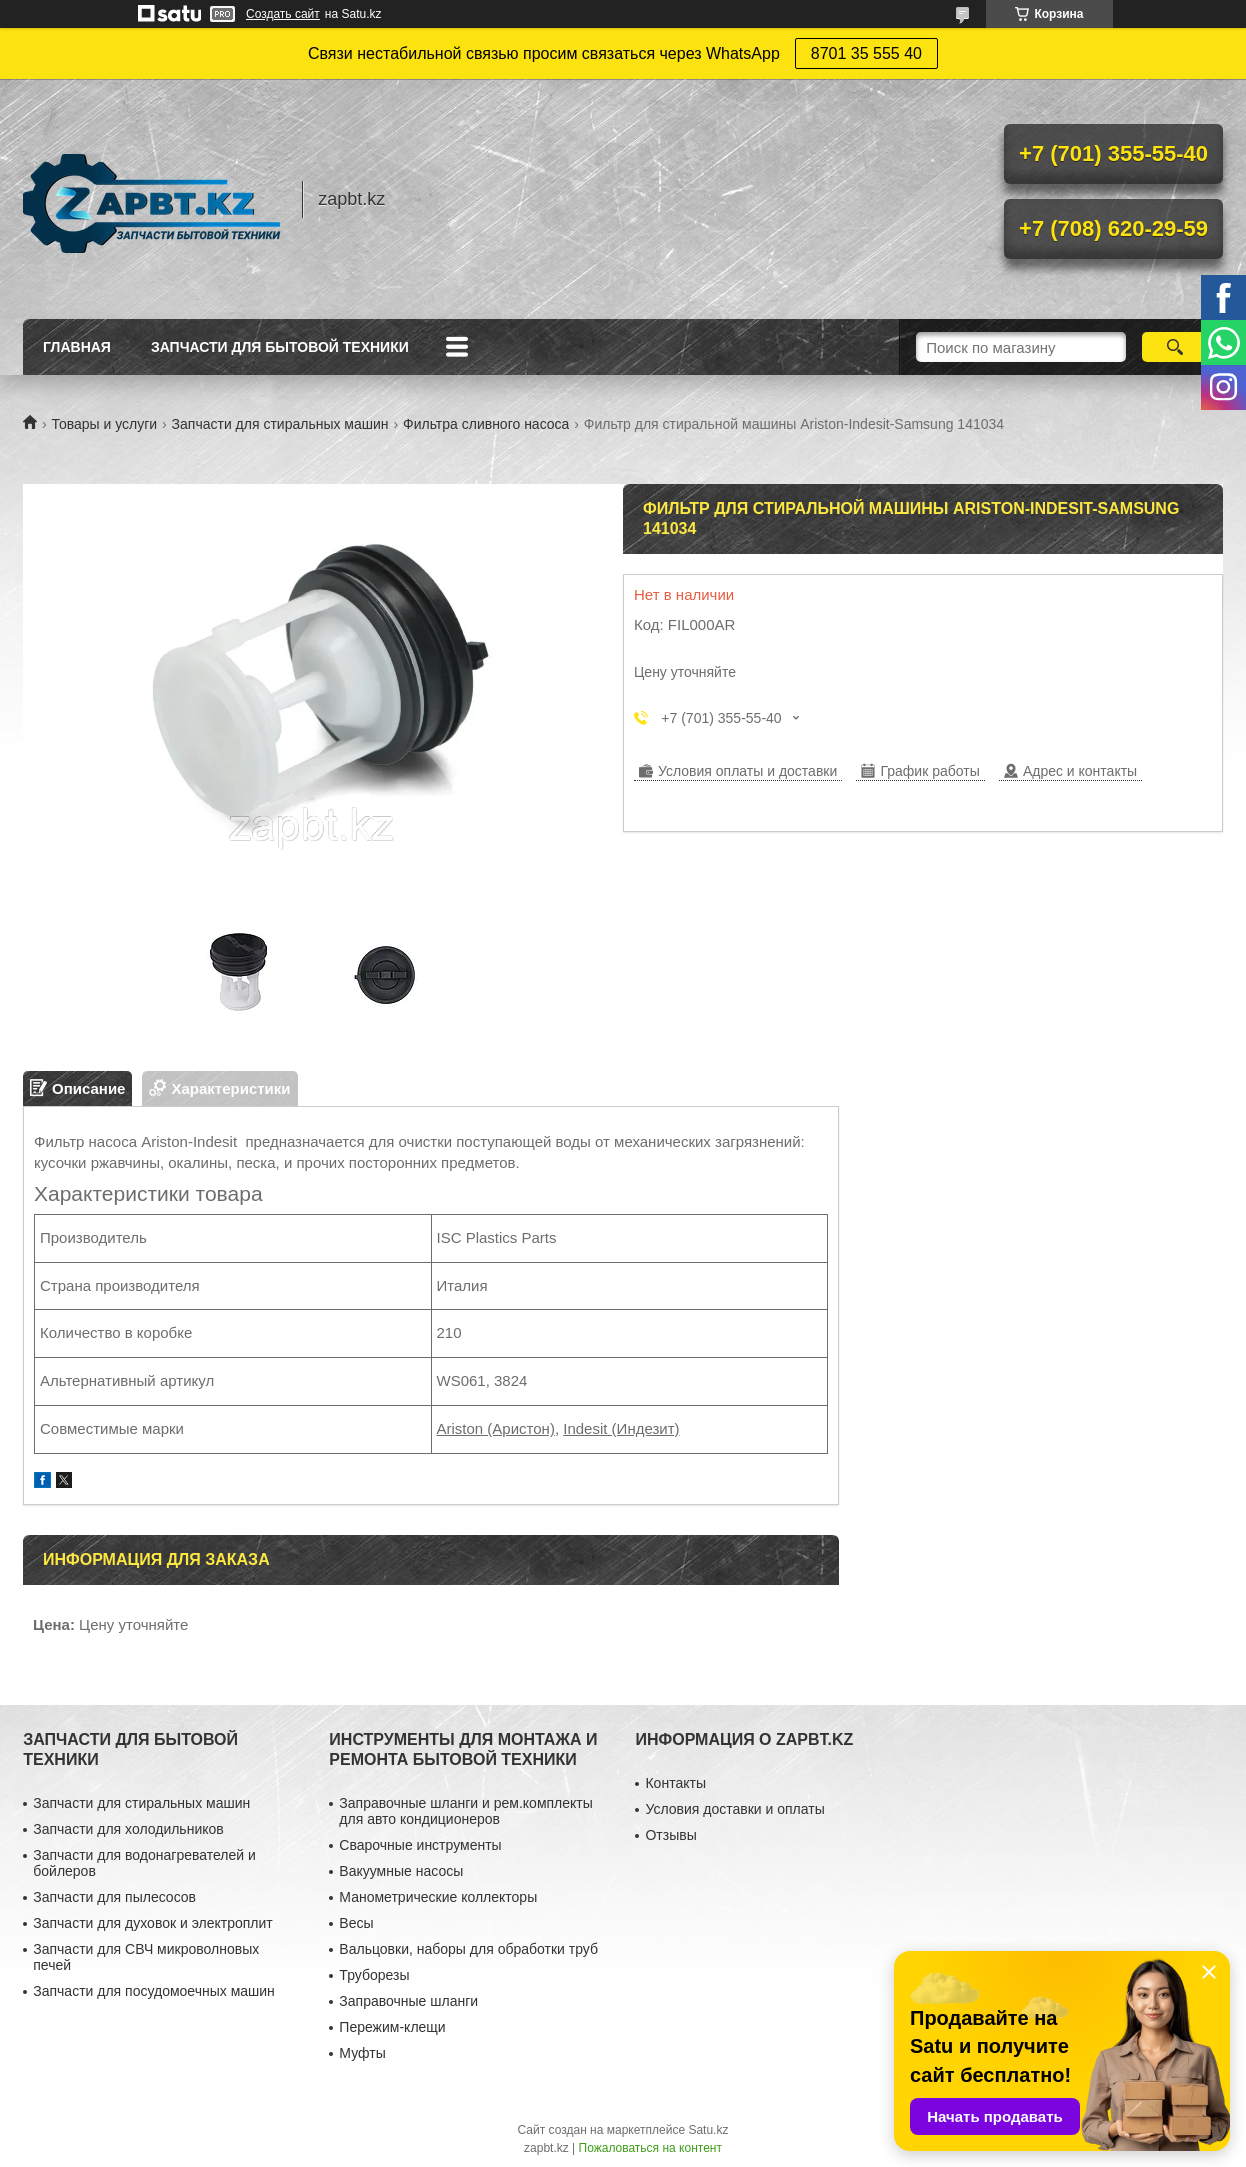  I want to click on Контакты, so click(675, 1783).